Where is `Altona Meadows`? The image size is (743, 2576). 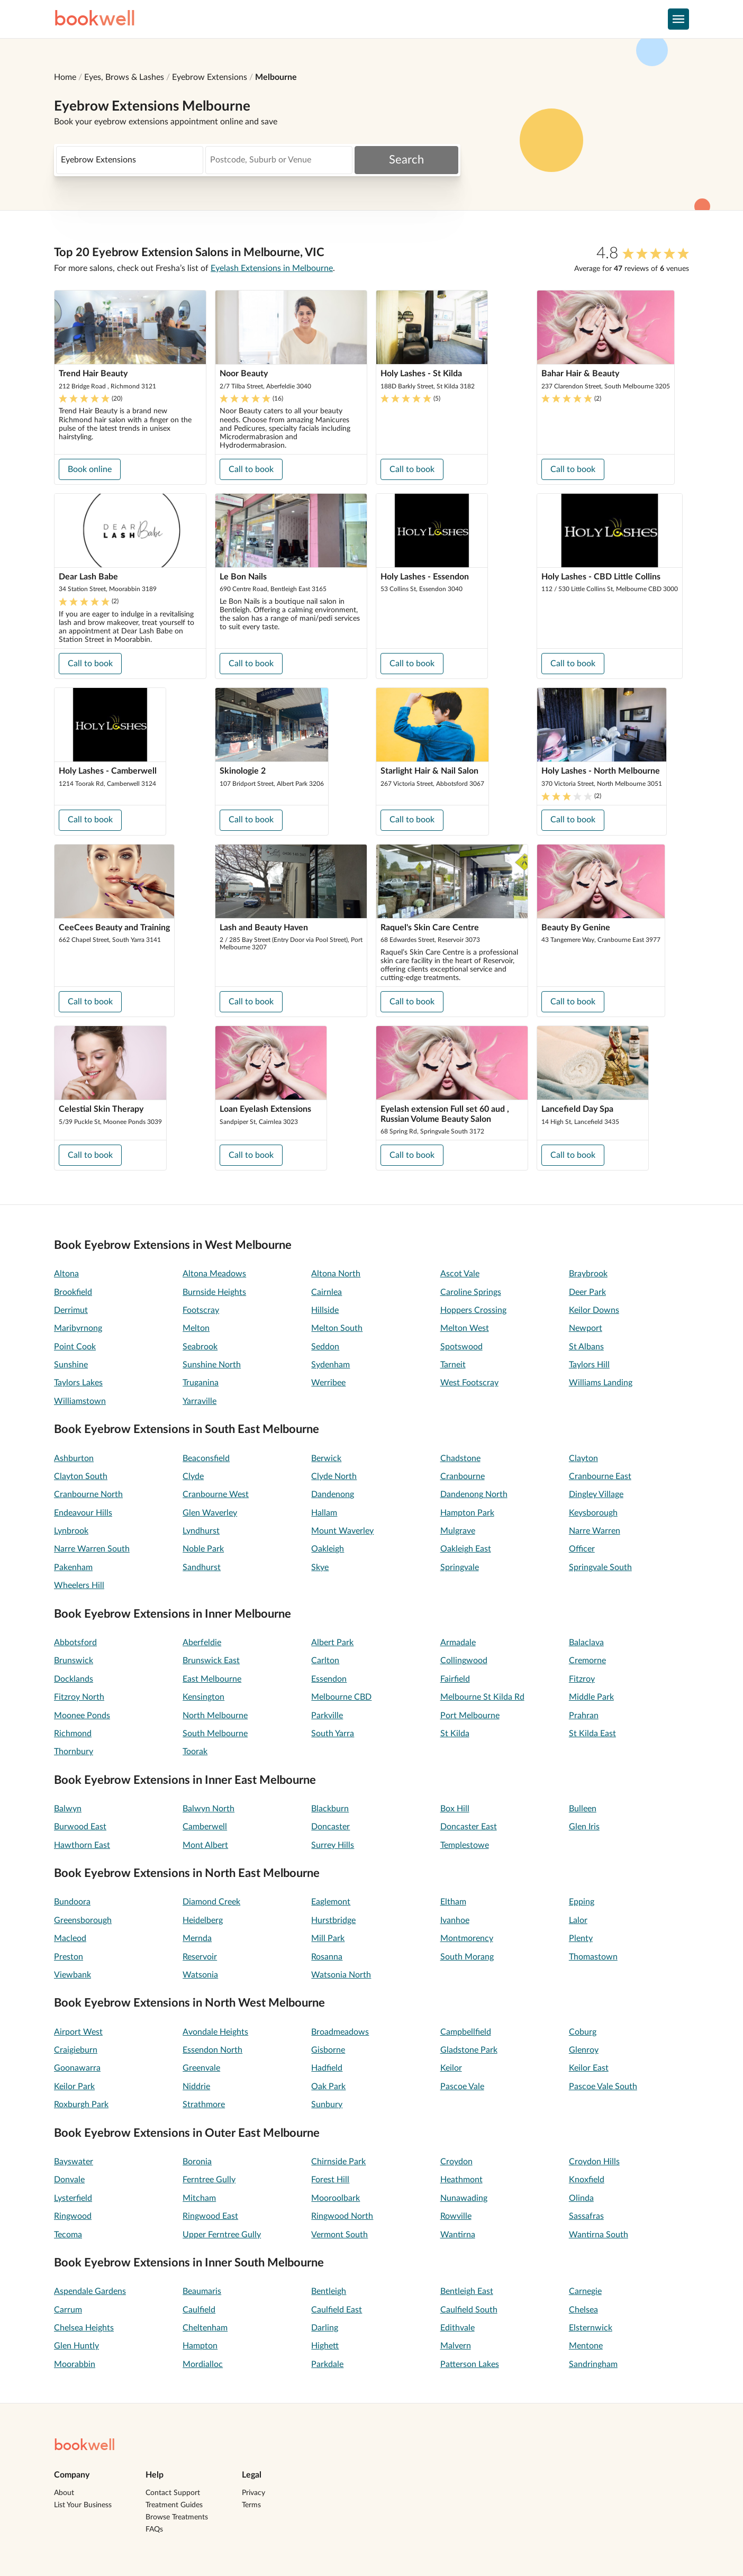
Altona Meadows is located at coordinates (214, 1273).